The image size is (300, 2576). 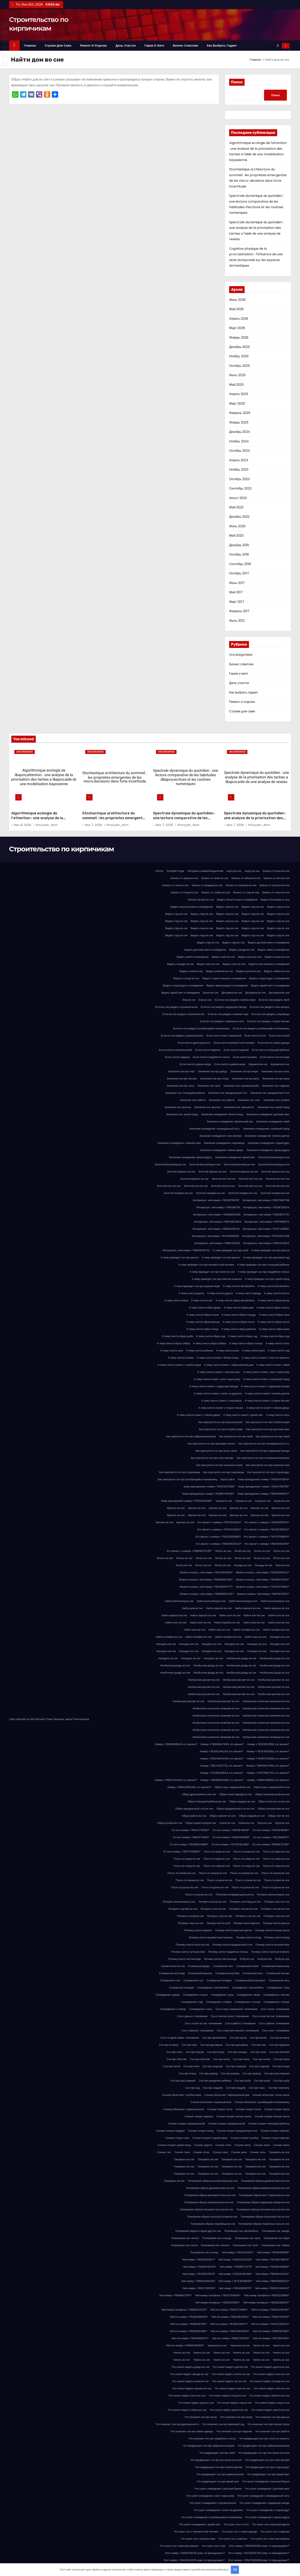 I want to click on Бежать от медведя во сне, so click(x=207, y=885).